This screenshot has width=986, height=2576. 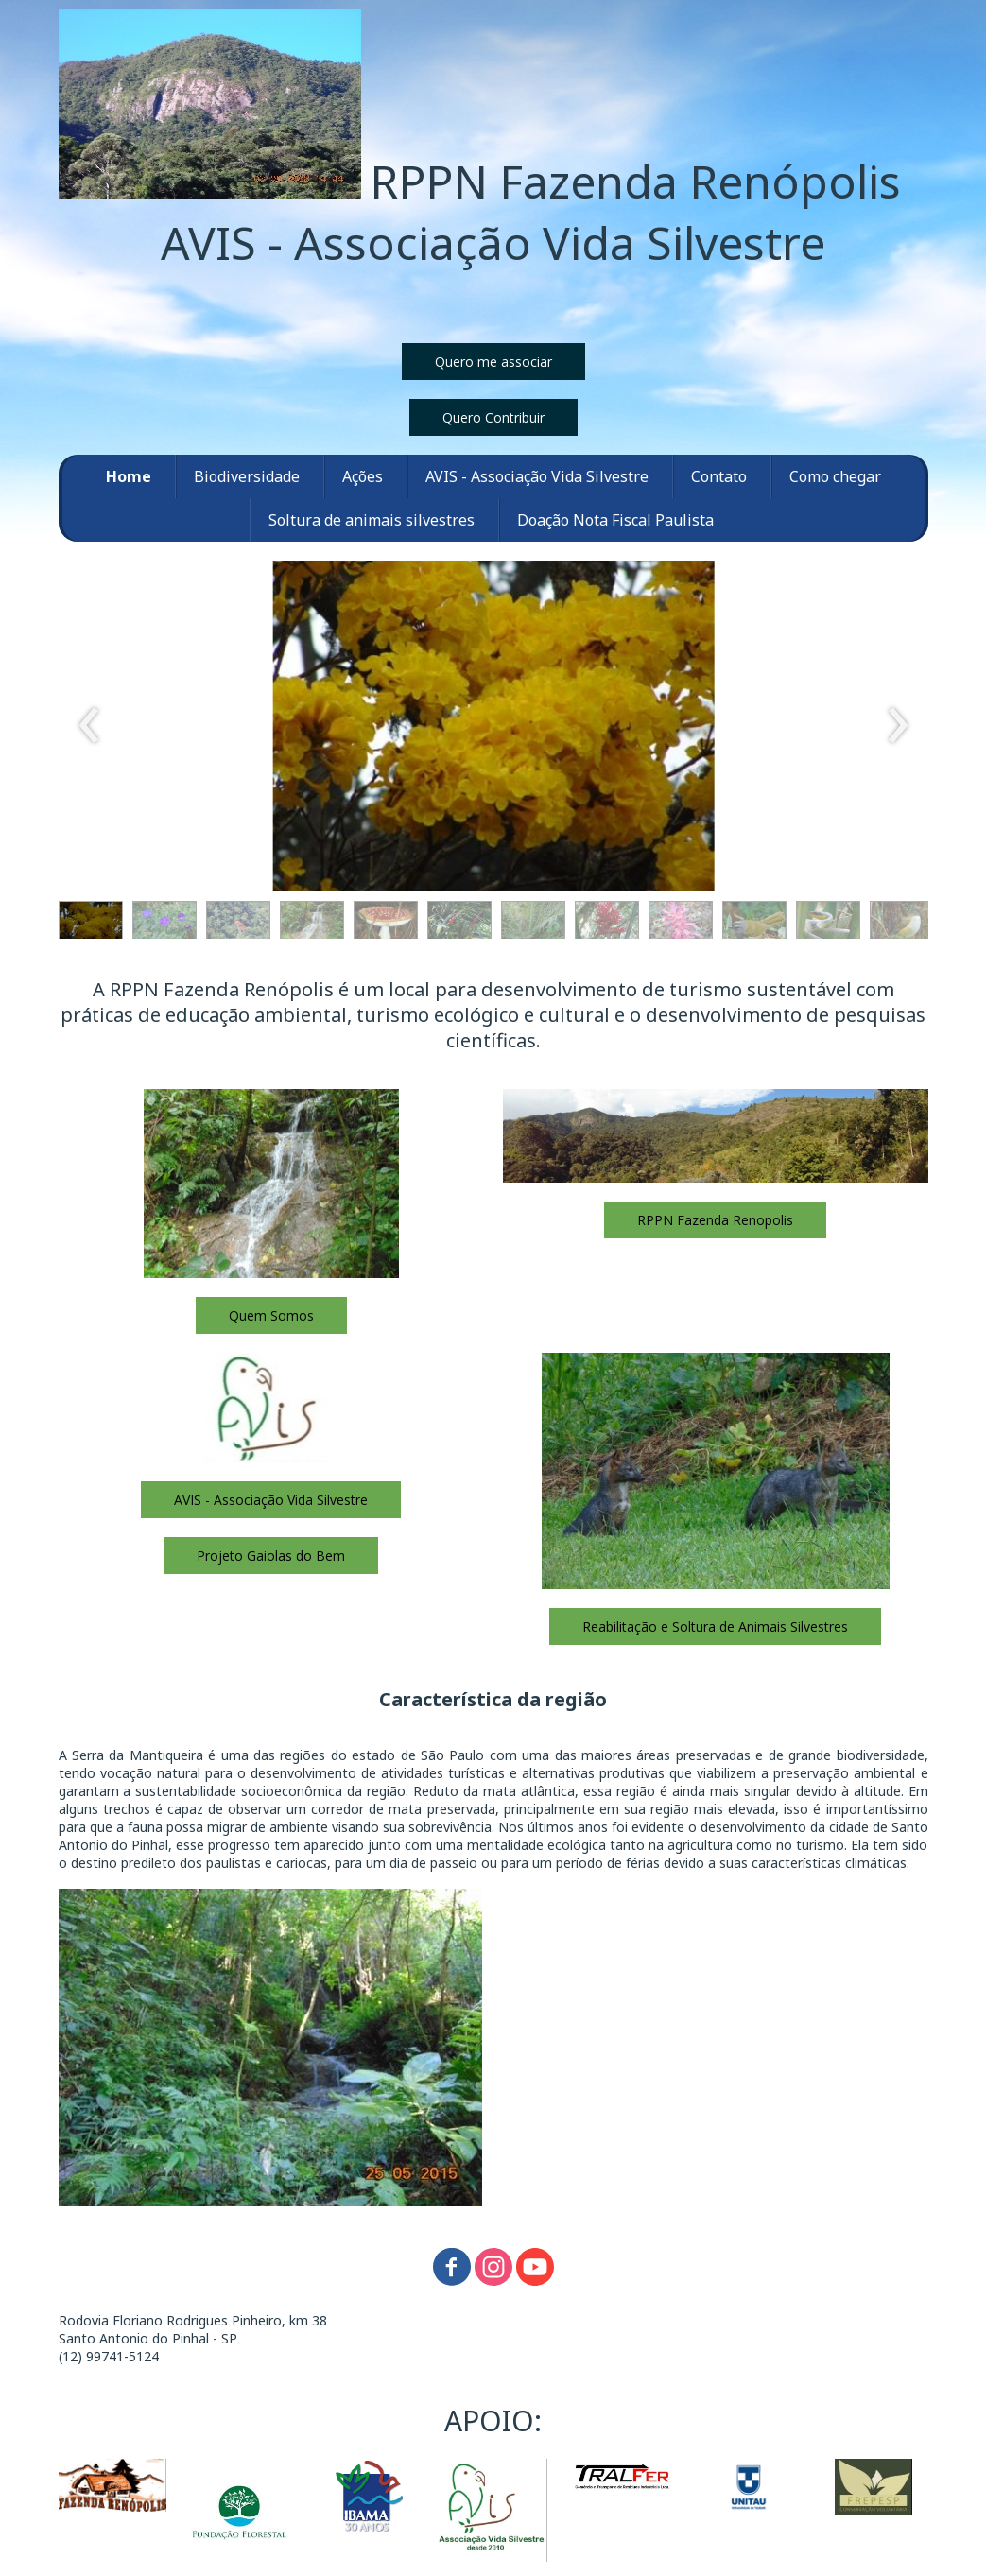 What do you see at coordinates (89, 726) in the screenshot?
I see `[presentation]` at bounding box center [89, 726].